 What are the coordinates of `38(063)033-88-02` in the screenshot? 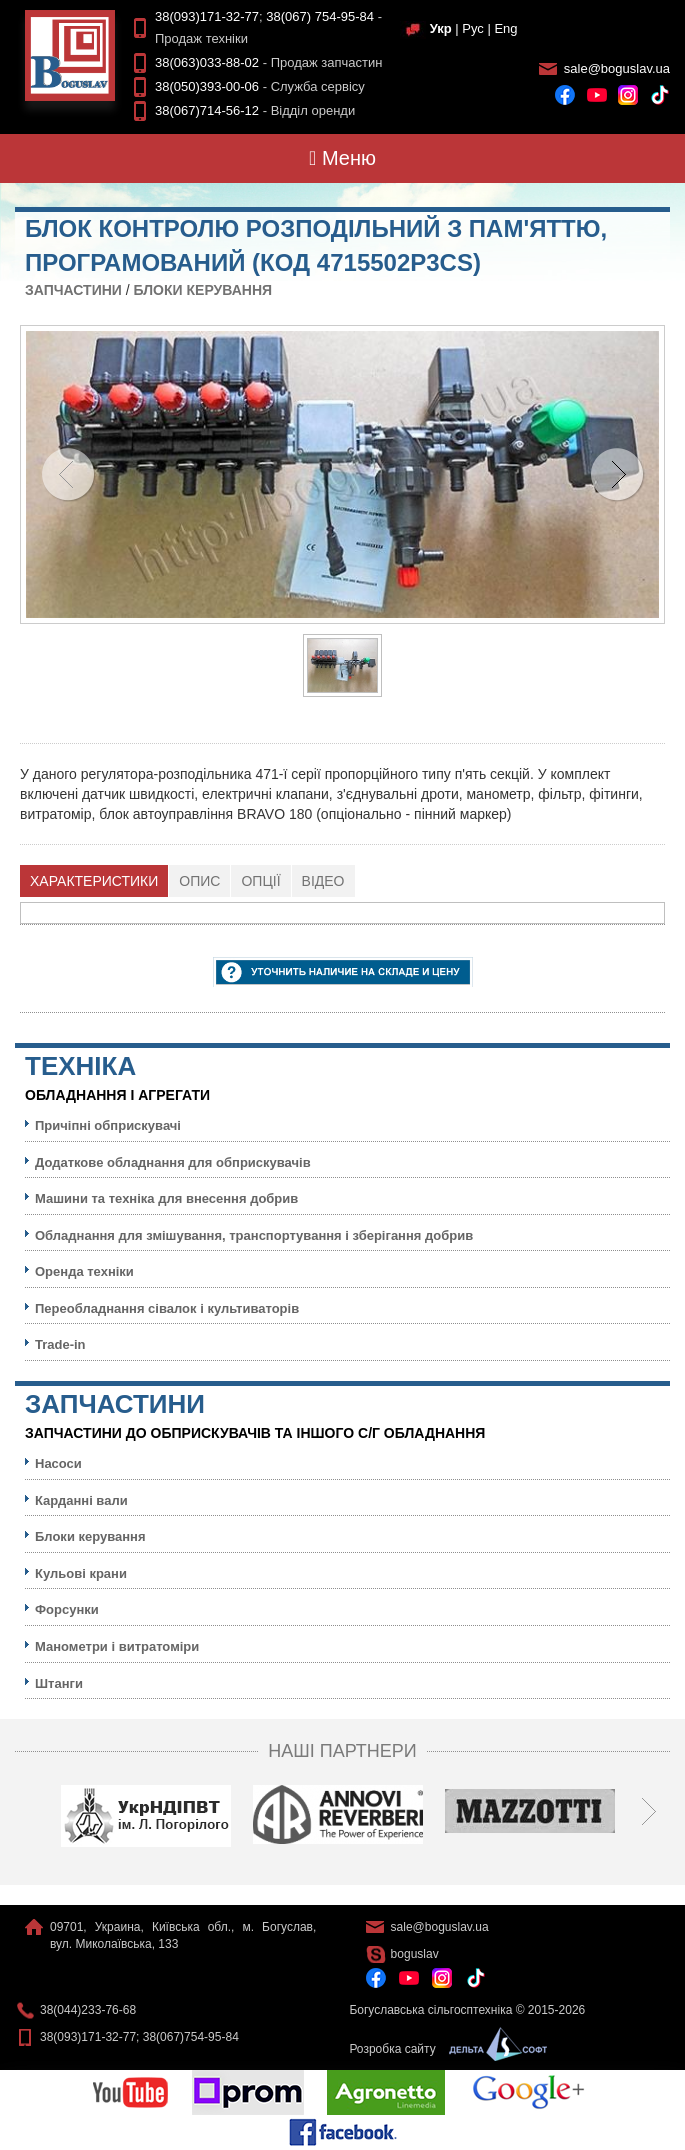 It's located at (207, 62).